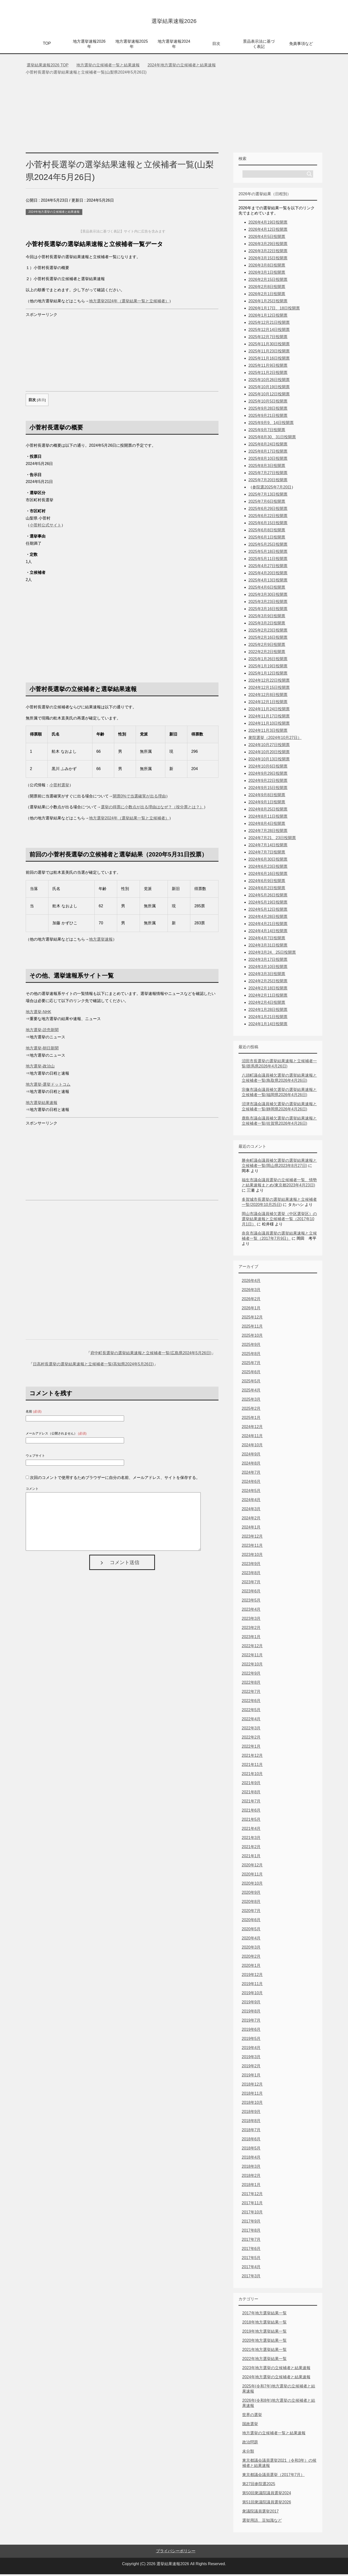  What do you see at coordinates (267, 460) in the screenshot?
I see `2025年8月10日投開票` at bounding box center [267, 460].